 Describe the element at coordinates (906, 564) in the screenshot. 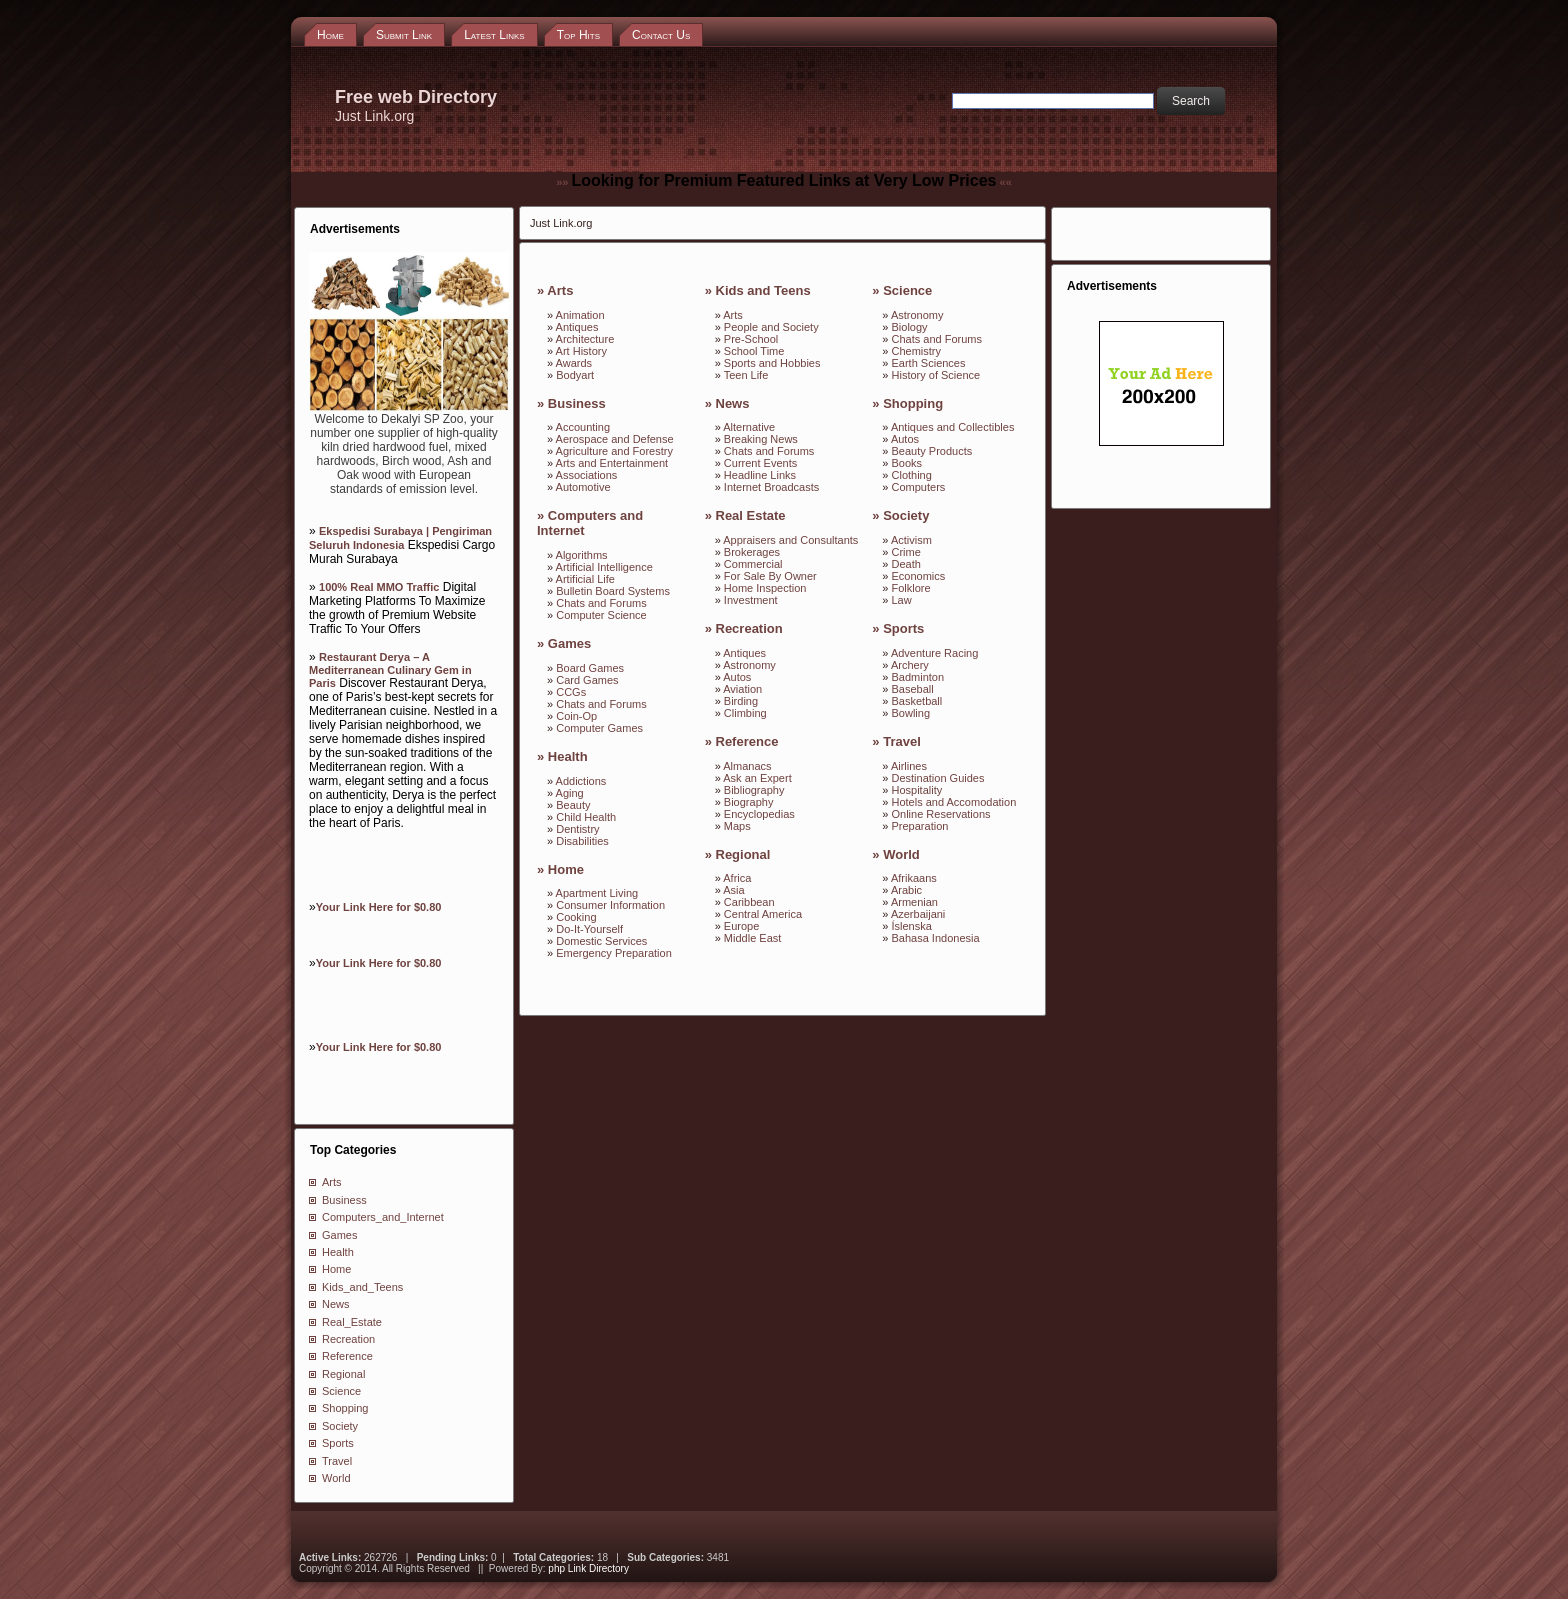

I see `Death` at that location.